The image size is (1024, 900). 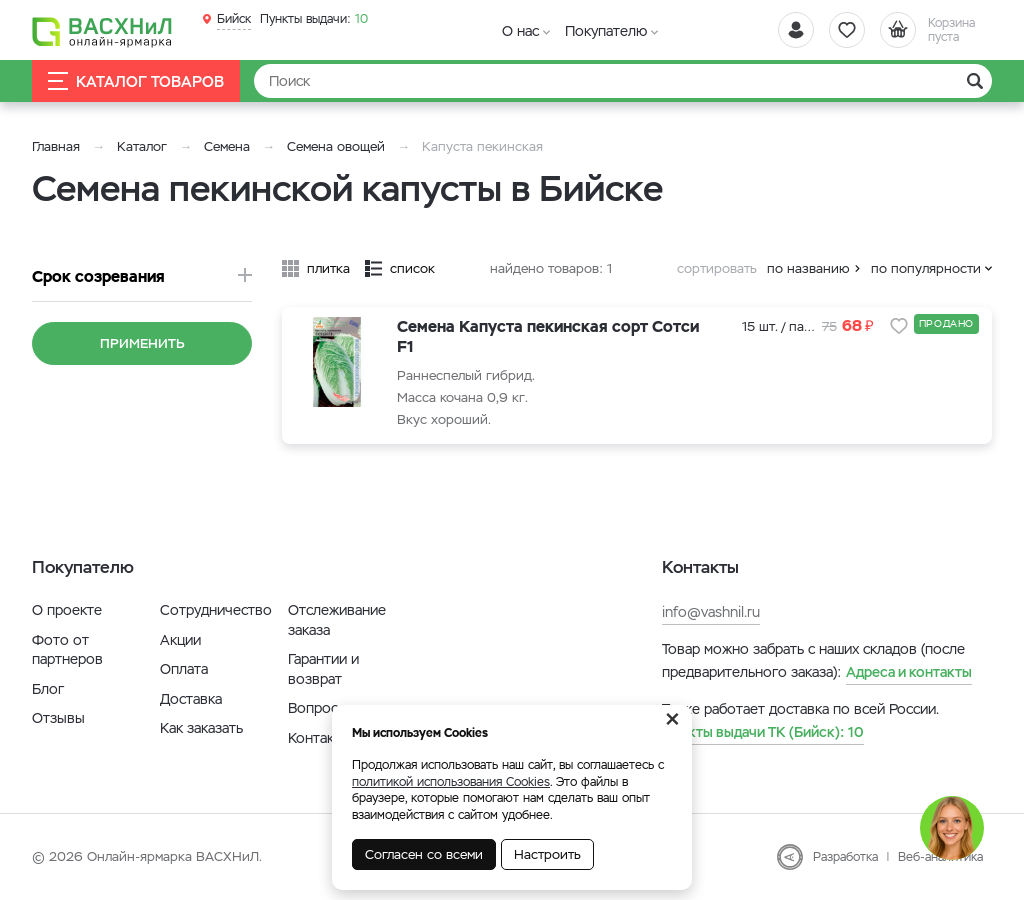 What do you see at coordinates (216, 610) in the screenshot?
I see `Сотрудничество` at bounding box center [216, 610].